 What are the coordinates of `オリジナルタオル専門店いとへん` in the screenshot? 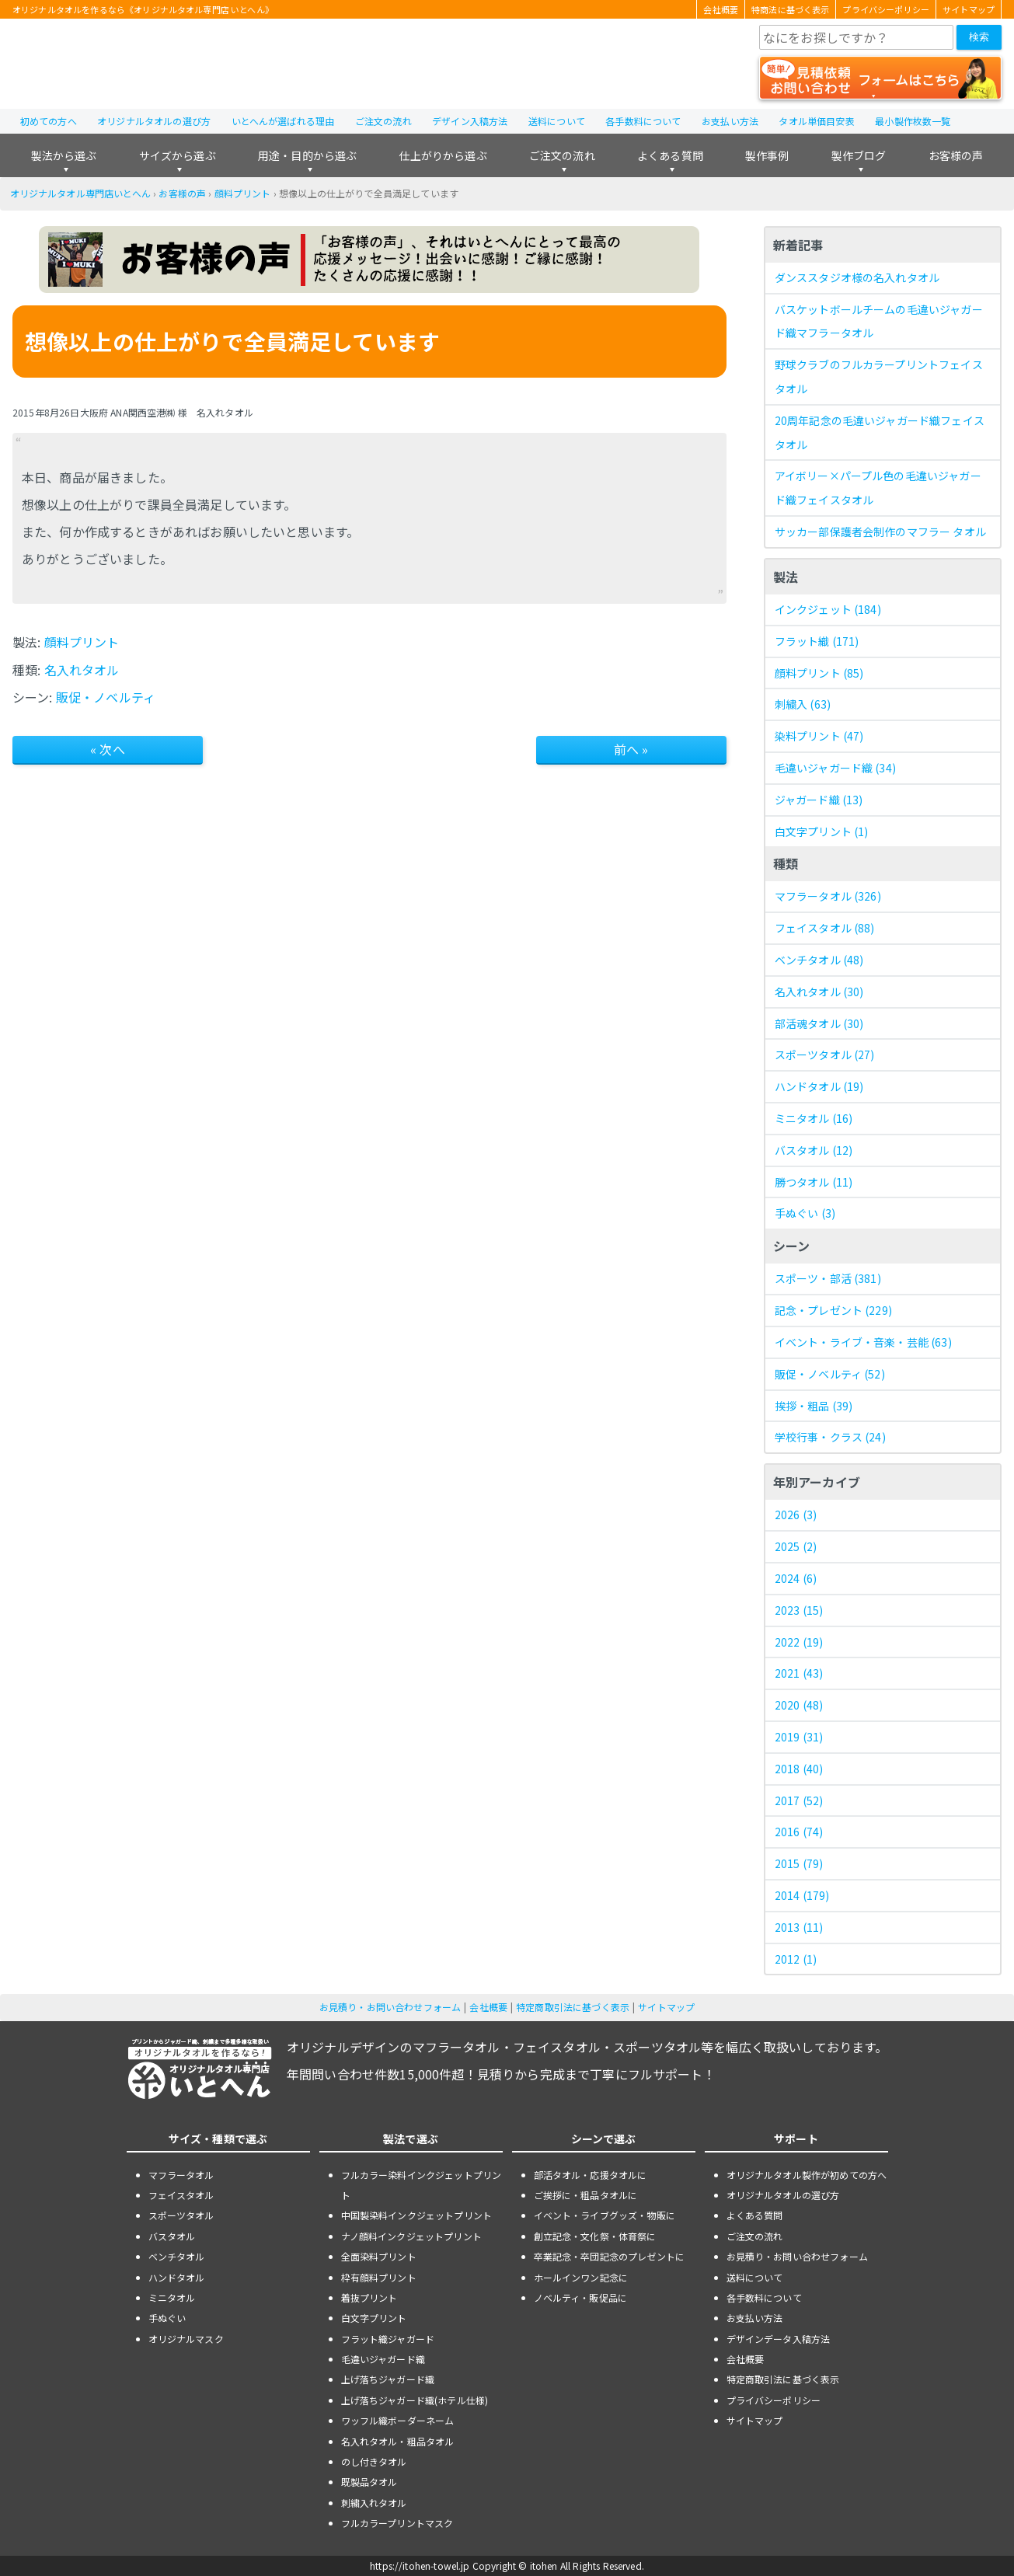 It's located at (80, 193).